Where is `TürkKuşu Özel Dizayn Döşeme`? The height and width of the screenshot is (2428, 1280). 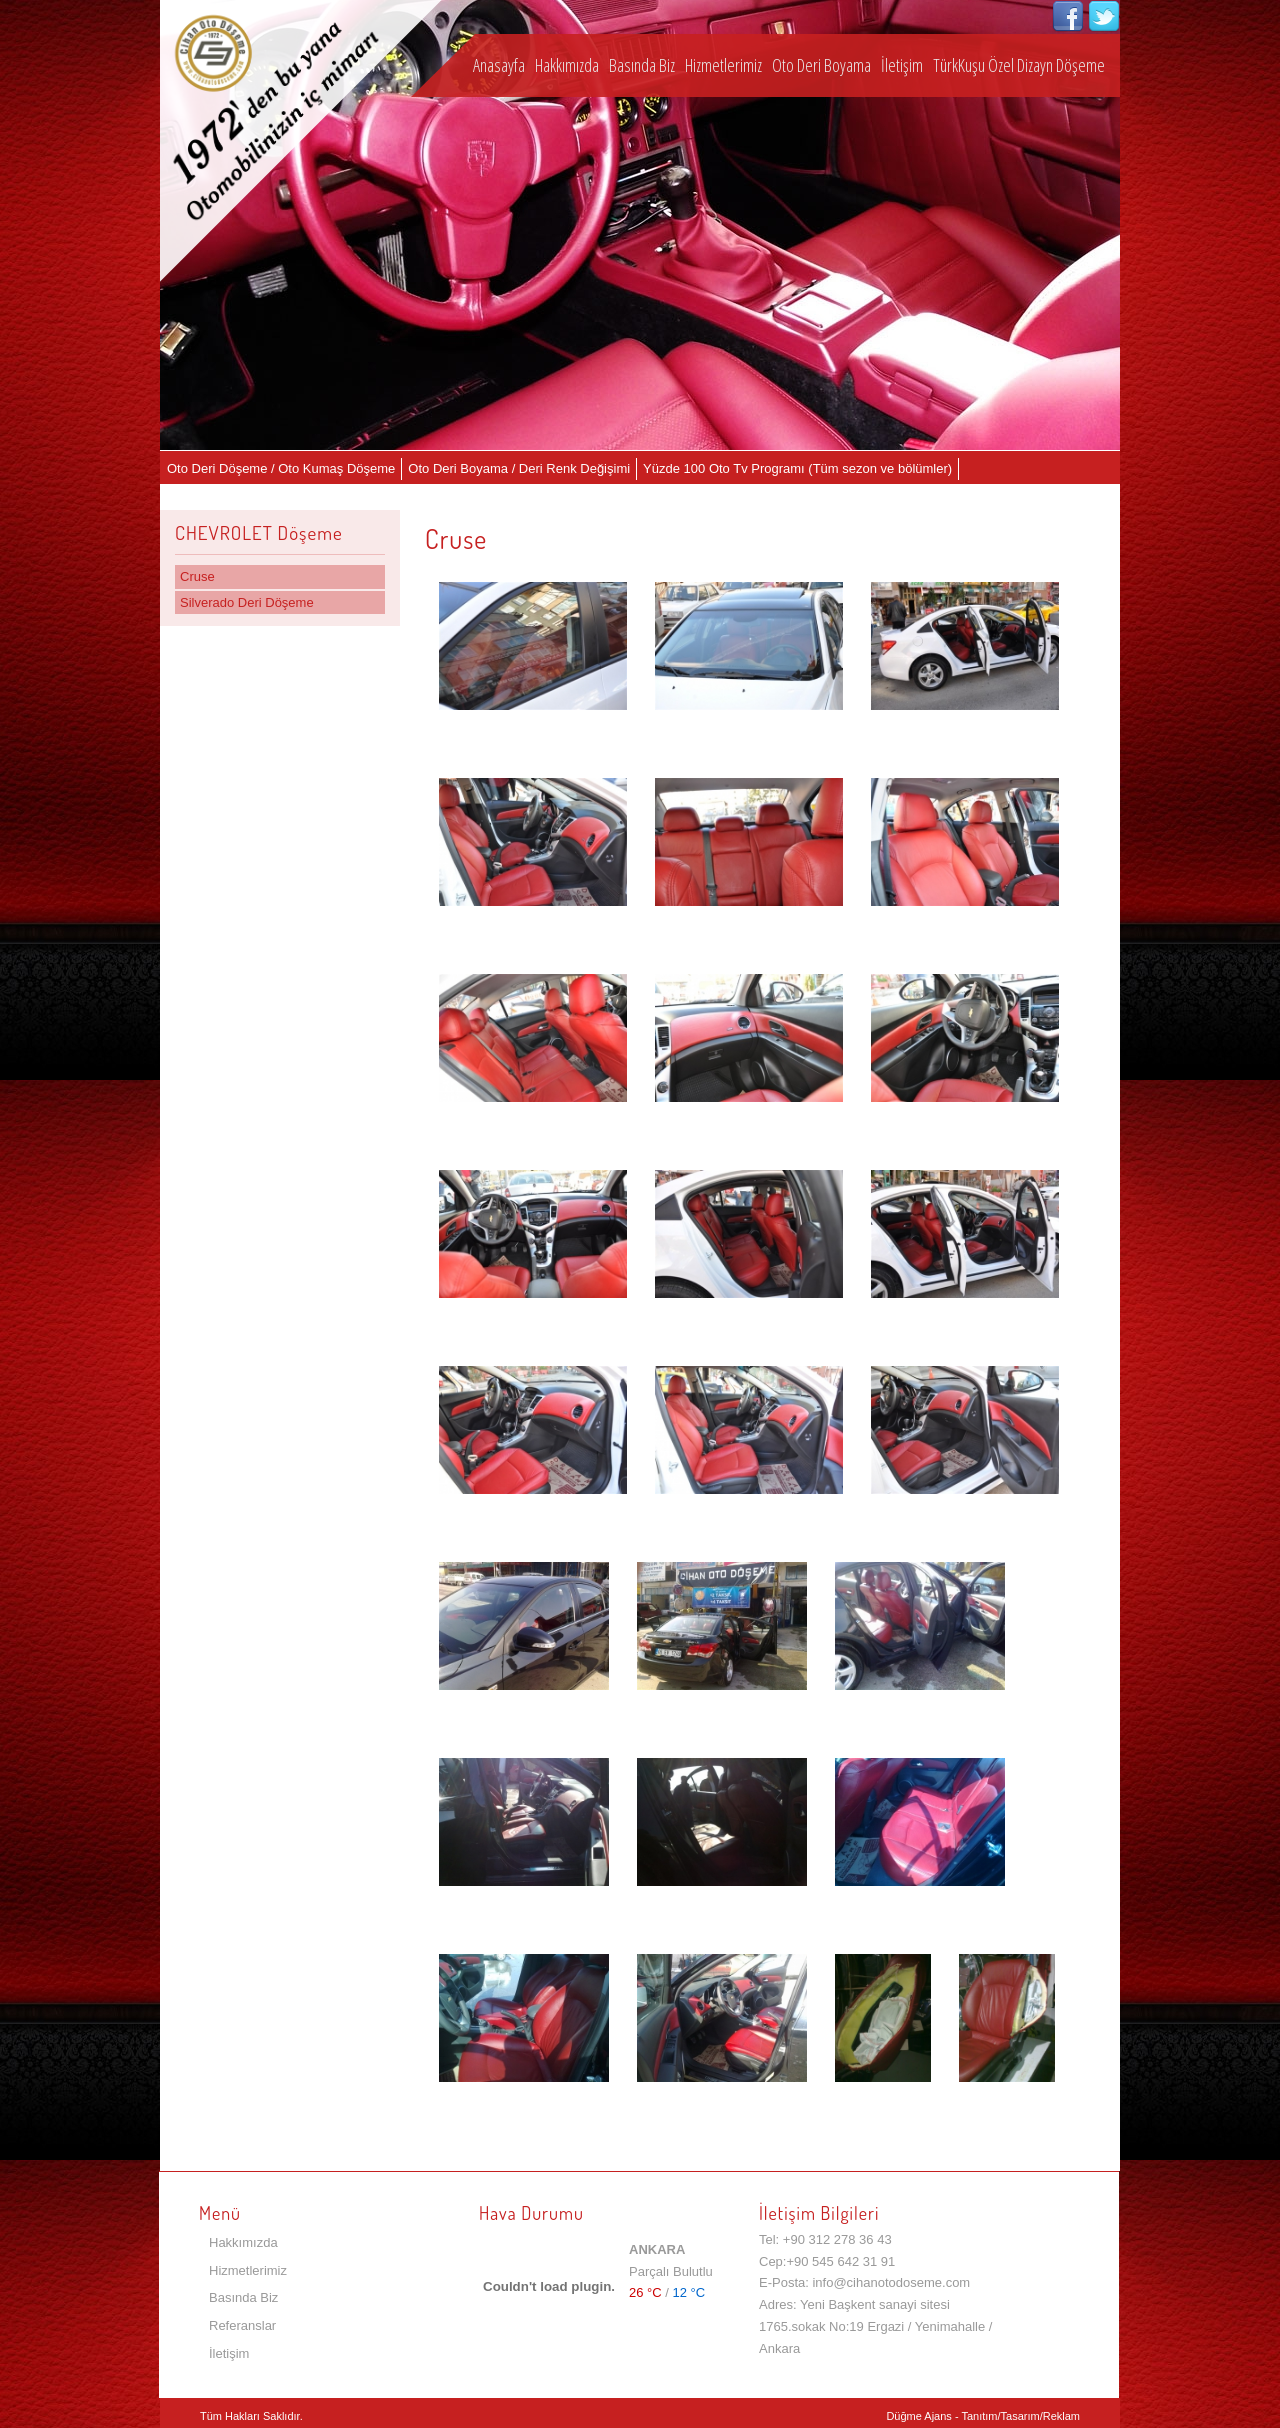 TürkKuşu Özel Dizayn Döşeme is located at coordinates (1019, 65).